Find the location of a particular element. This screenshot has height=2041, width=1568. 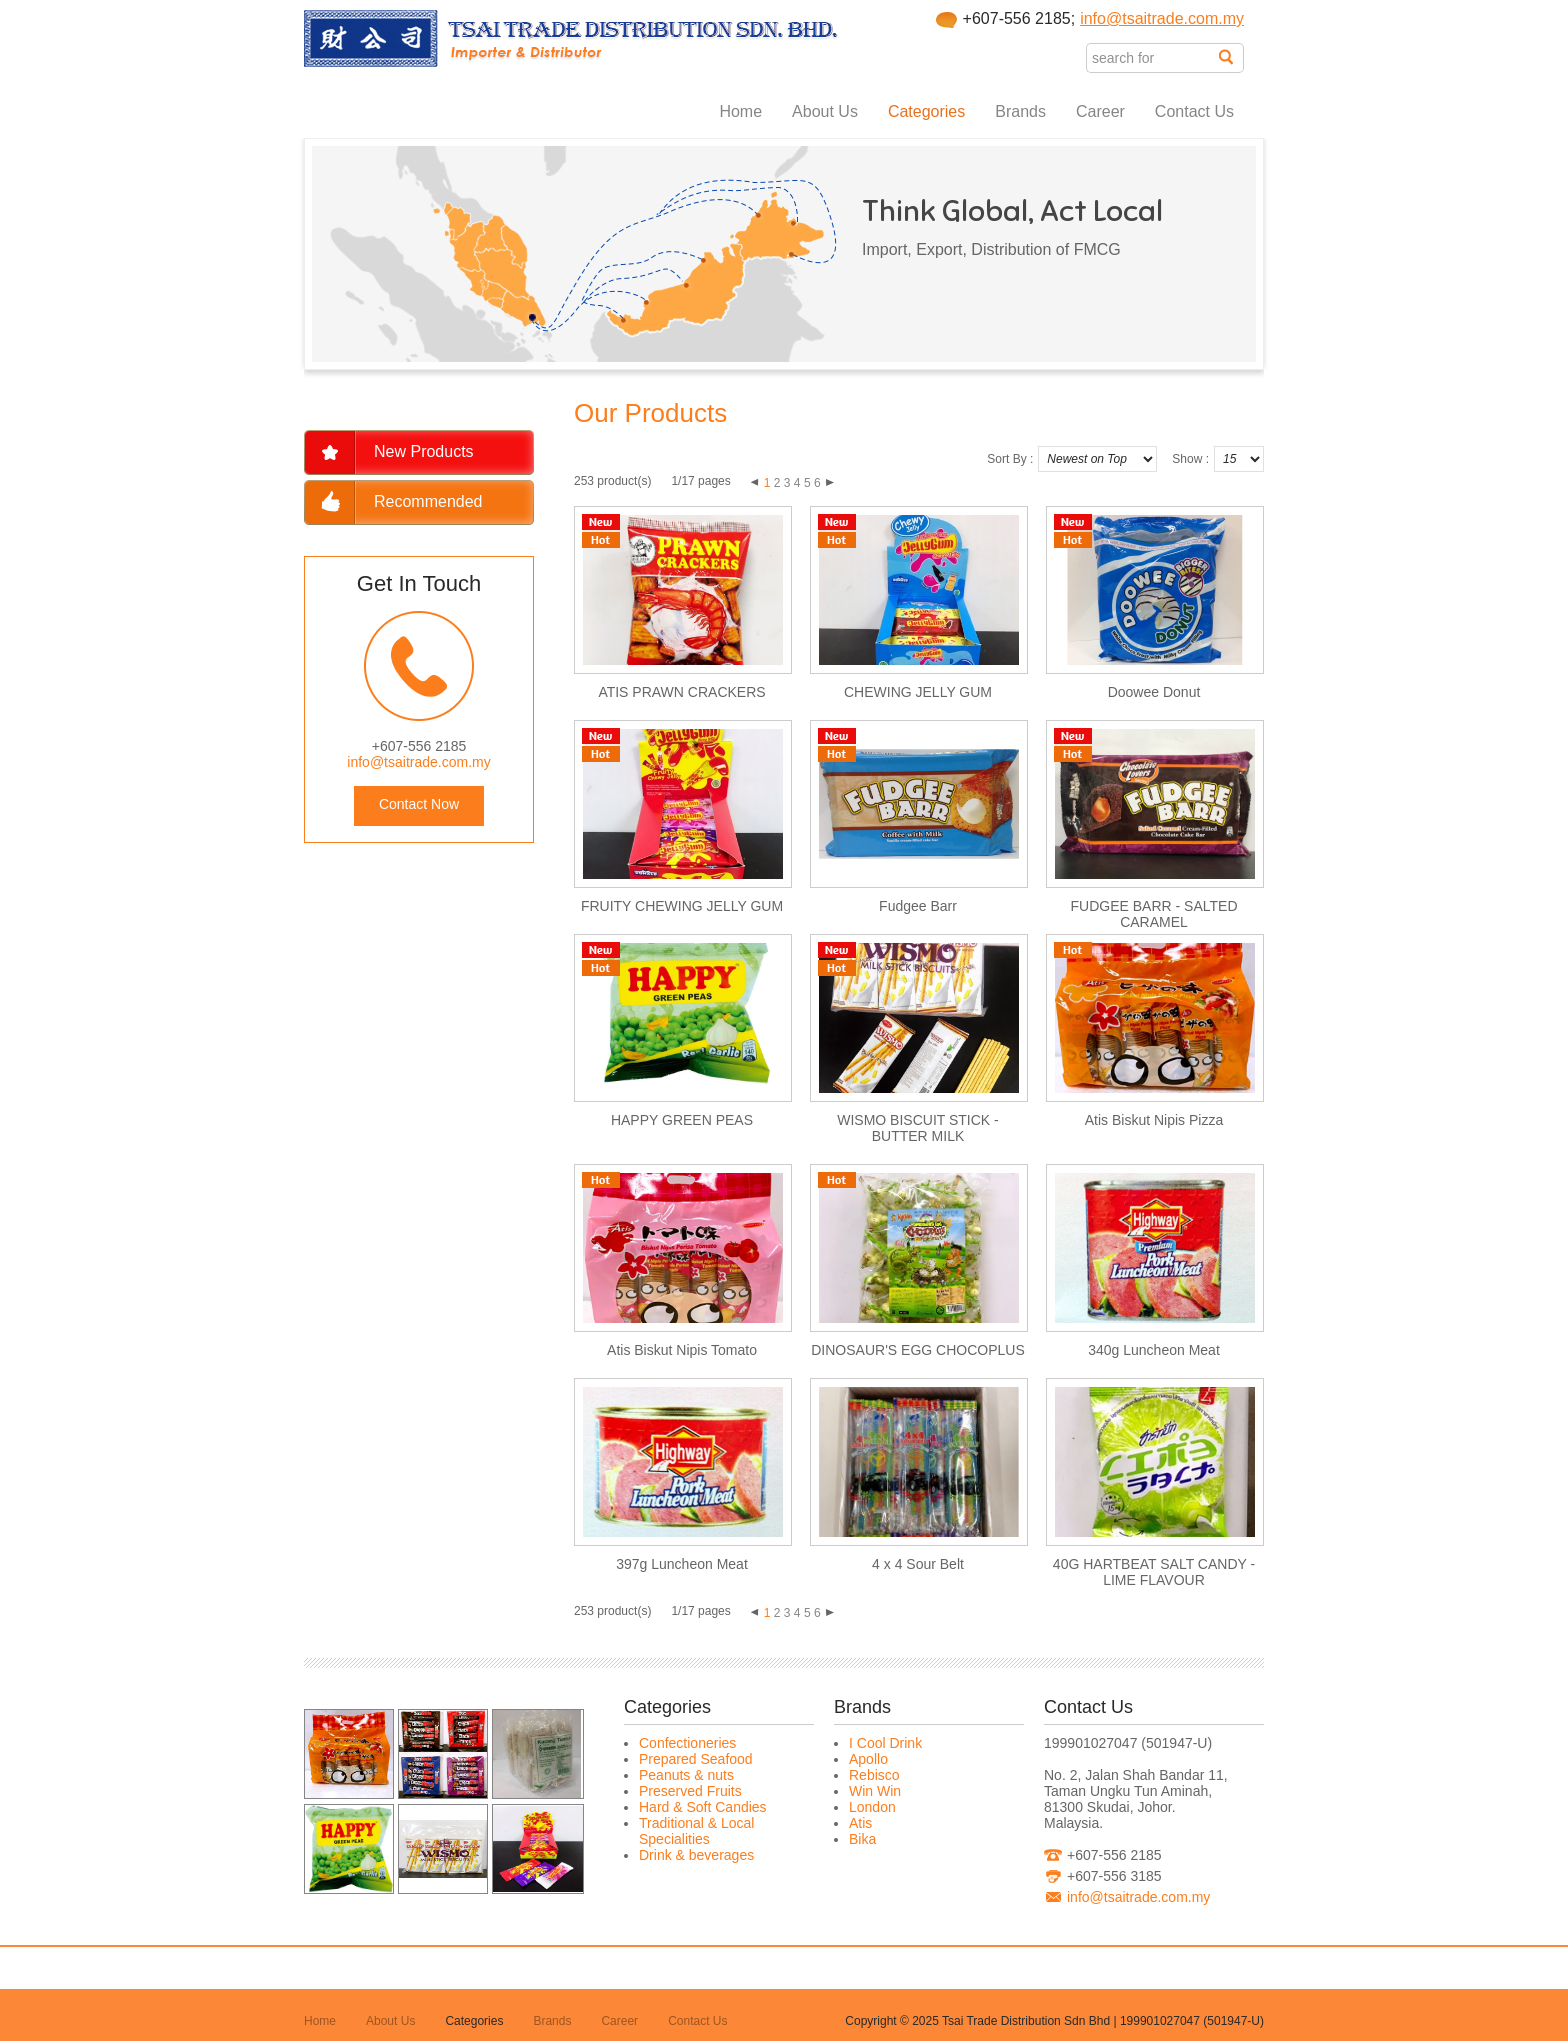

Fudgee Barr is located at coordinates (918, 906).